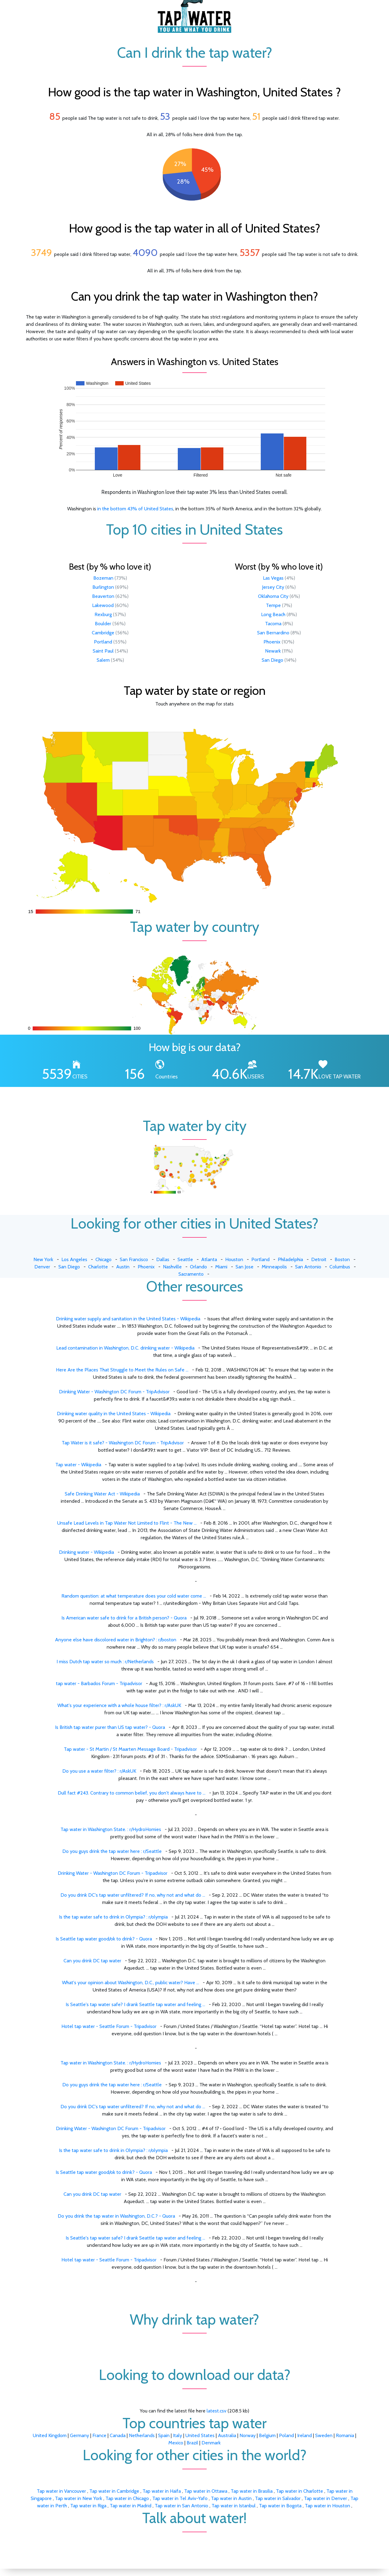 The image size is (389, 2576). I want to click on Orlando, so click(198, 1267).